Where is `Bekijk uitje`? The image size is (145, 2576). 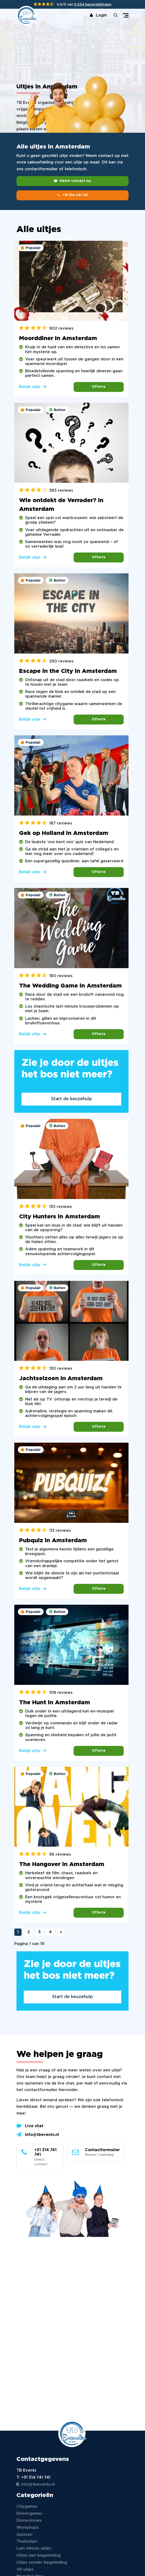
Bekijk uitje is located at coordinates (29, 388).